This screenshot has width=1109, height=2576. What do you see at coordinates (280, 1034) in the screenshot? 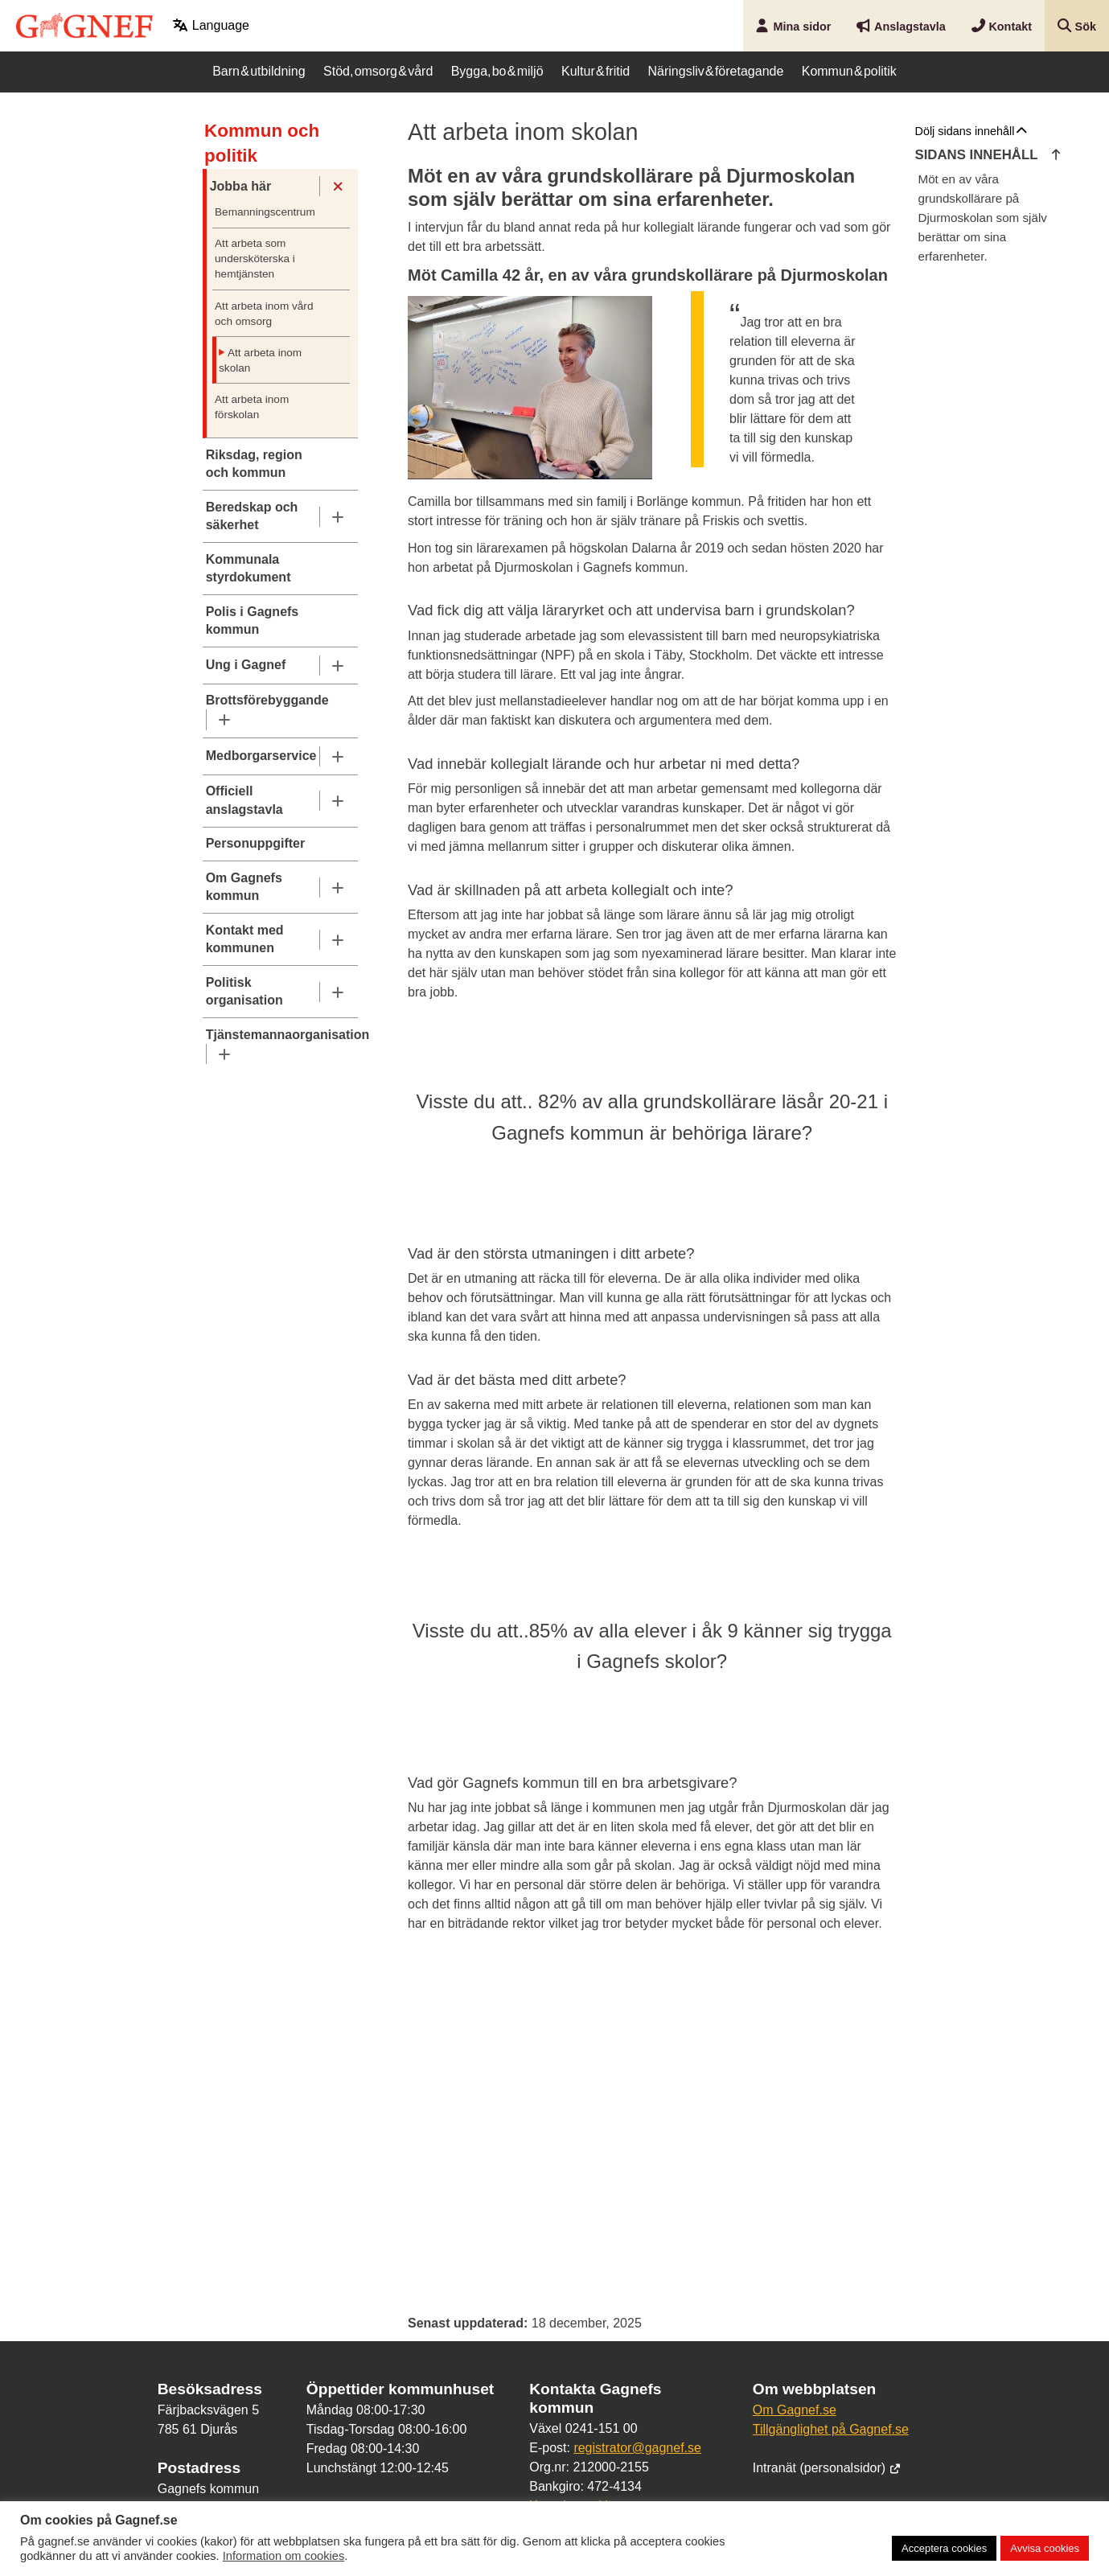
I see `Tjänstemannaorganisation` at bounding box center [280, 1034].